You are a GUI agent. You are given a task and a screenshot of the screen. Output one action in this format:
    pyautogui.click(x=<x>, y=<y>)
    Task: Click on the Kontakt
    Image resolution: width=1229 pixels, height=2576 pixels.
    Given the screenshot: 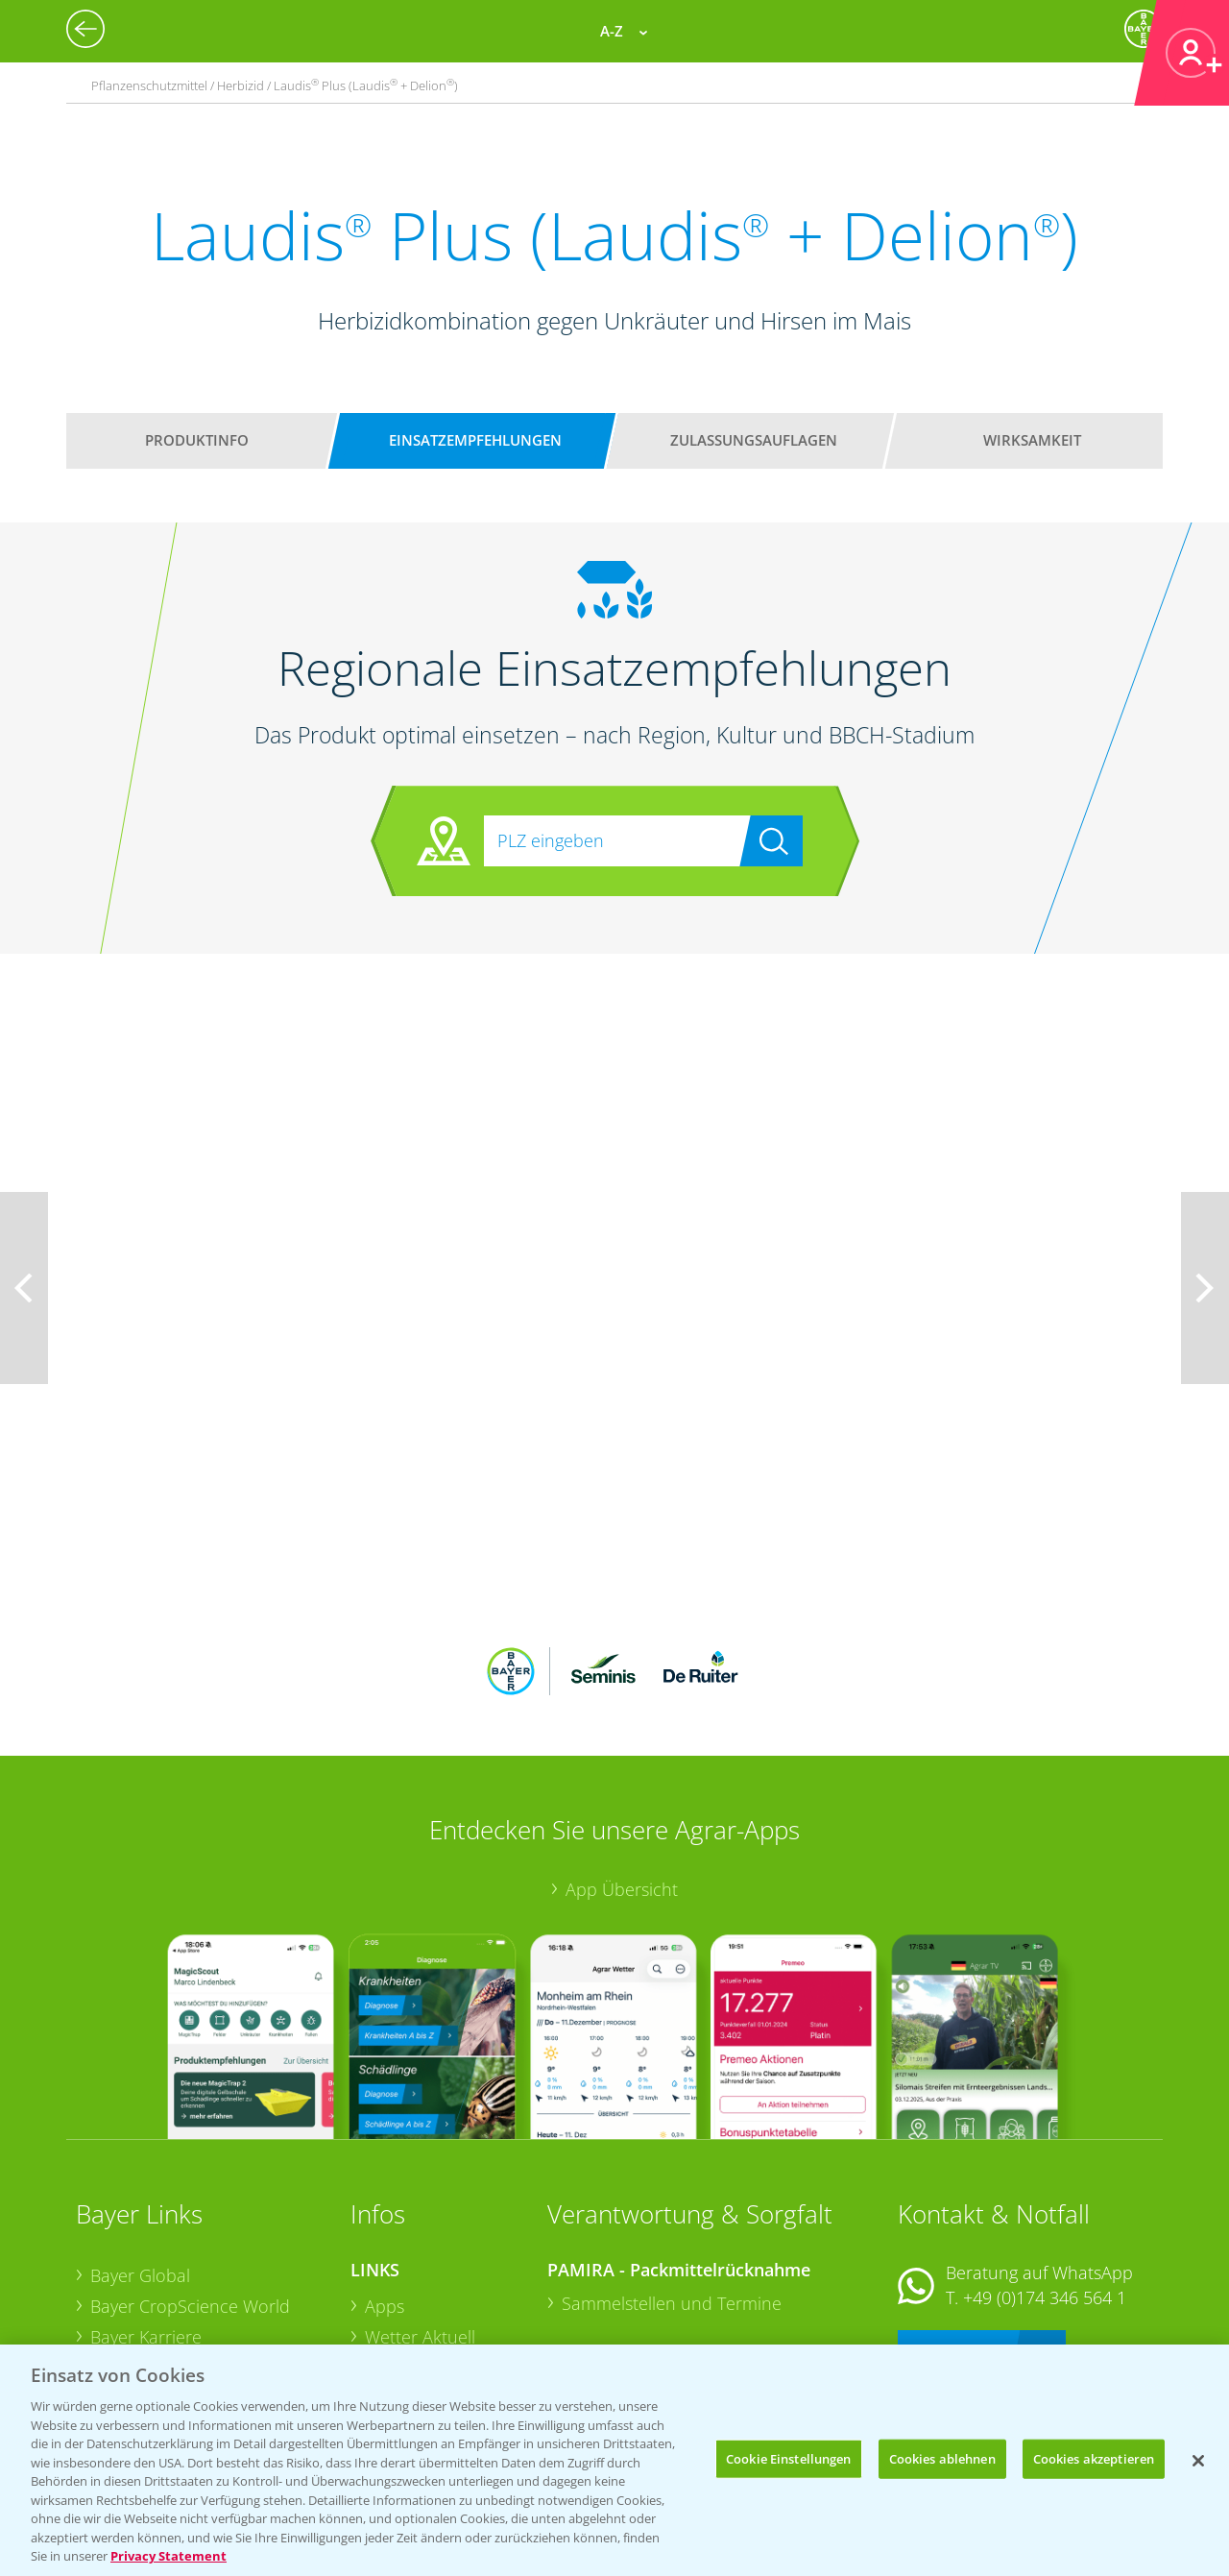 What is the action you would take?
    pyautogui.click(x=954, y=2222)
    